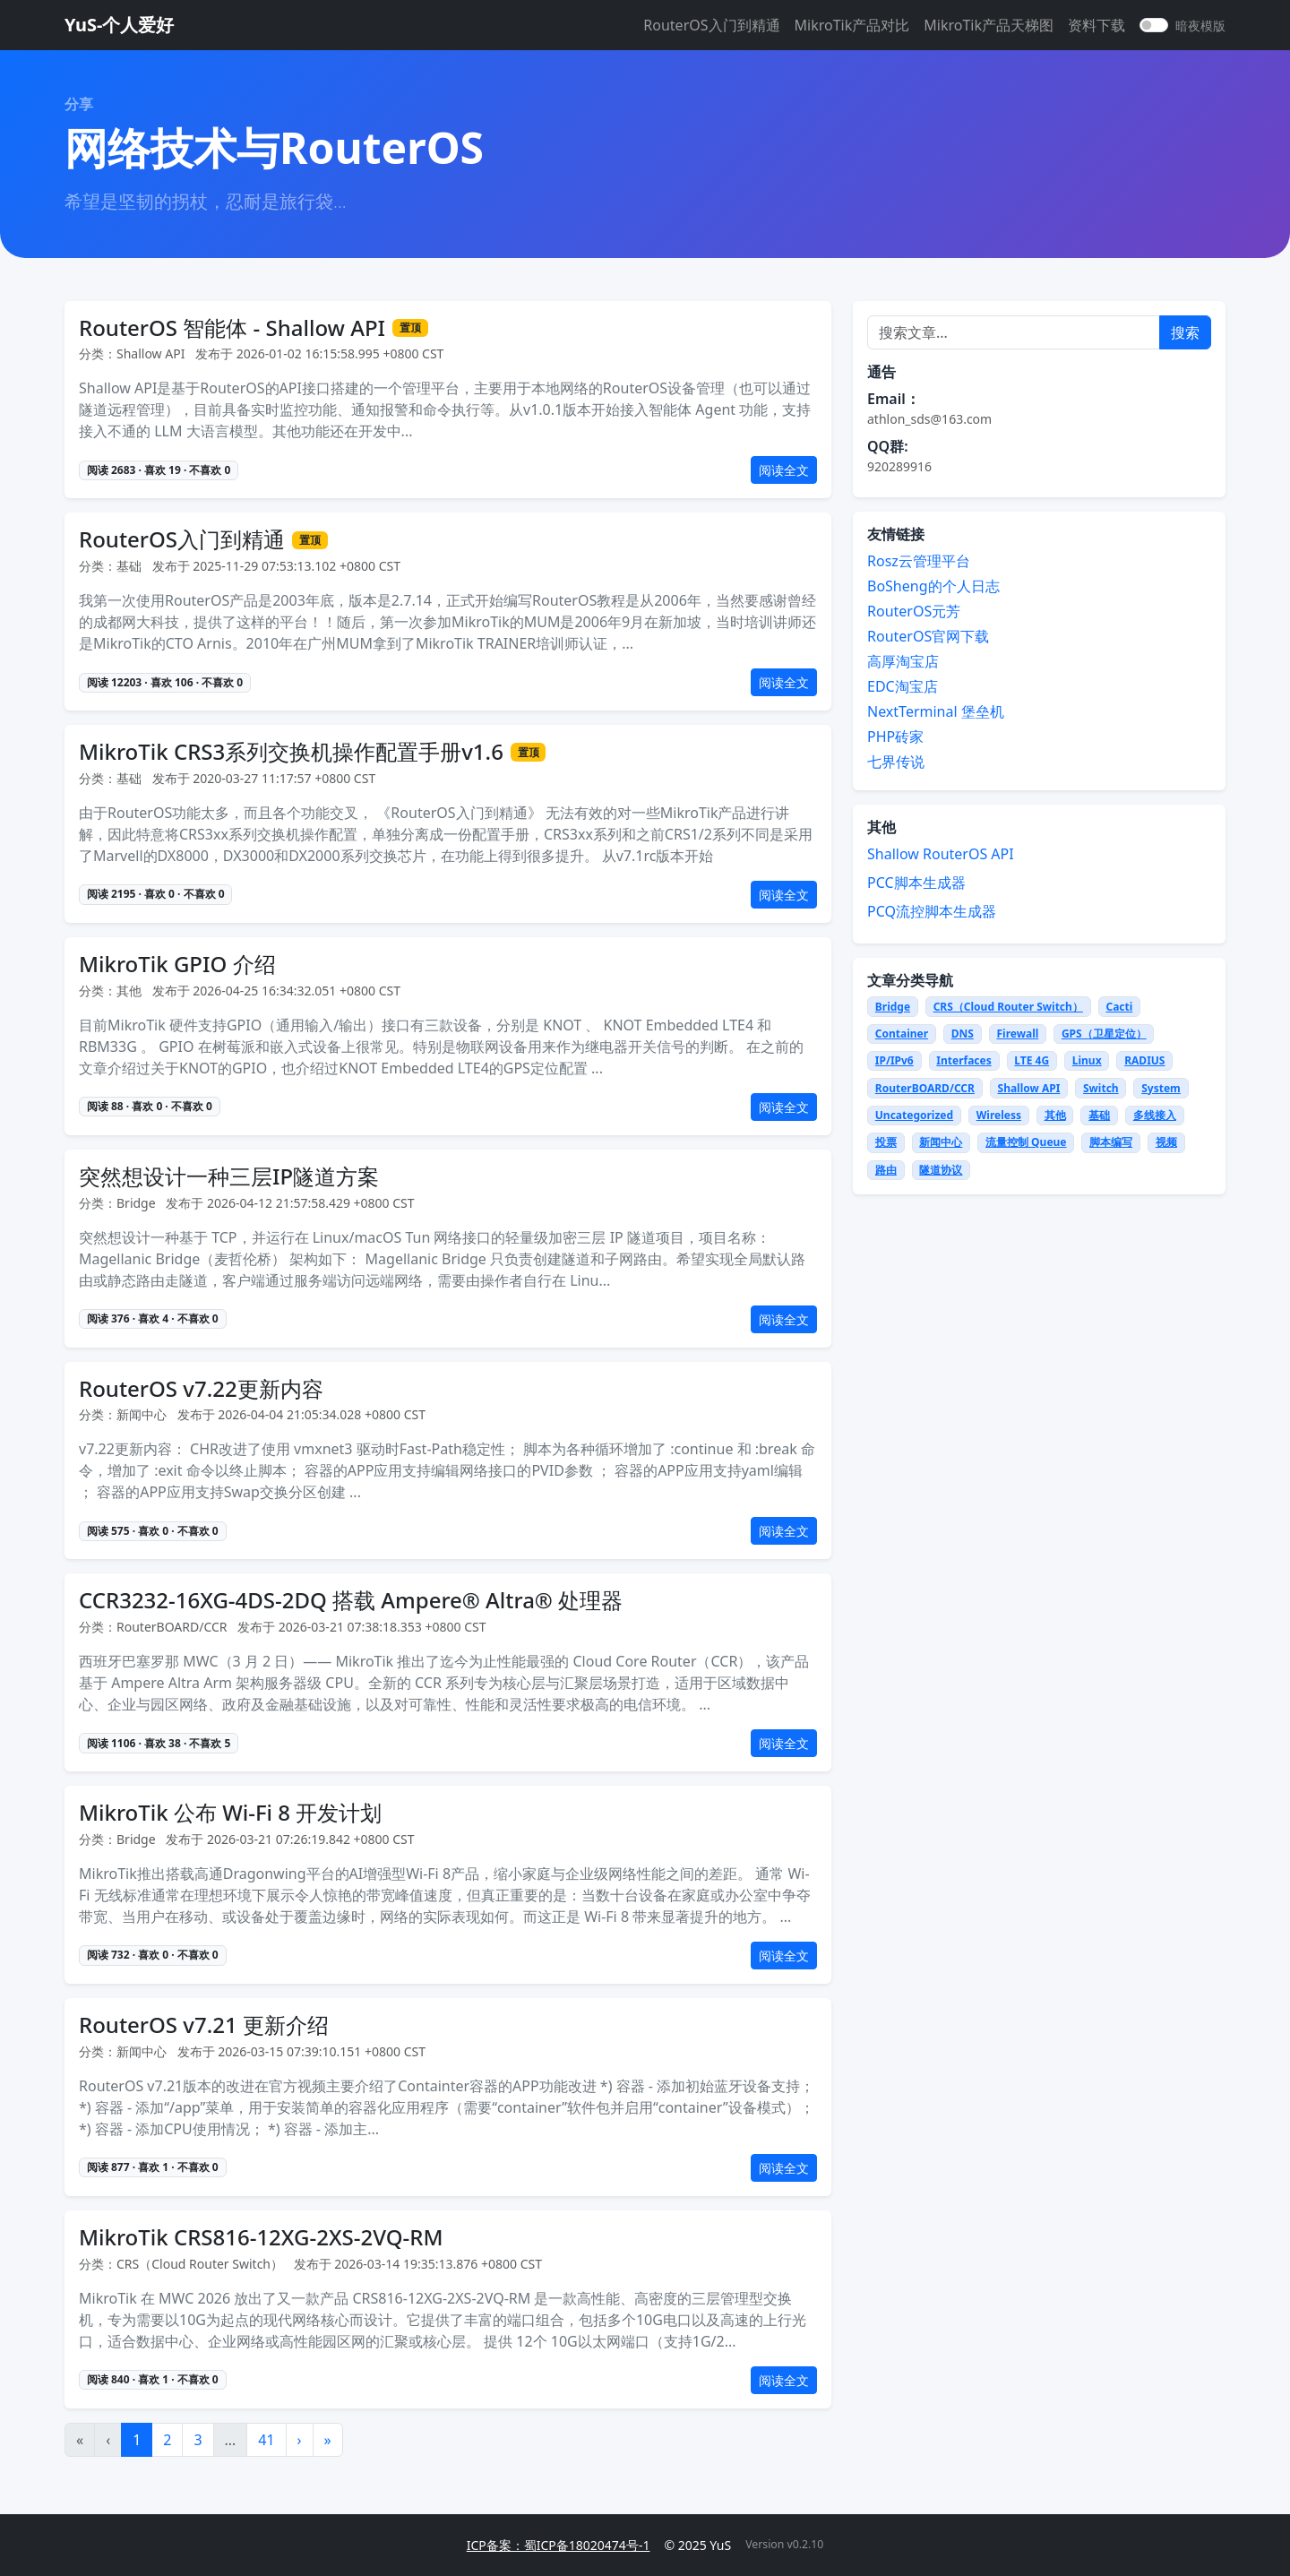 This screenshot has height=2576, width=1290. What do you see at coordinates (894, 1060) in the screenshot?
I see `IP/IPv6` at bounding box center [894, 1060].